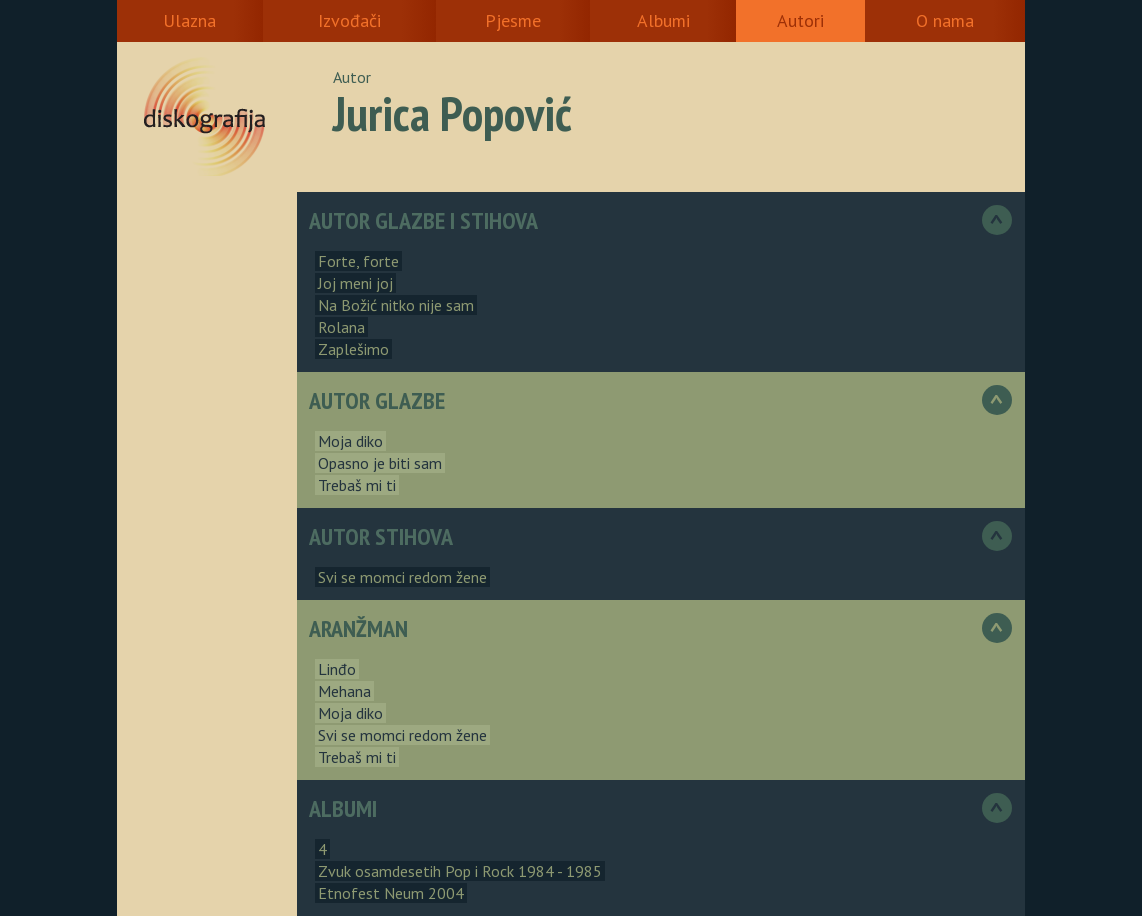 The height and width of the screenshot is (916, 1142). I want to click on Ulazna, so click(189, 20).